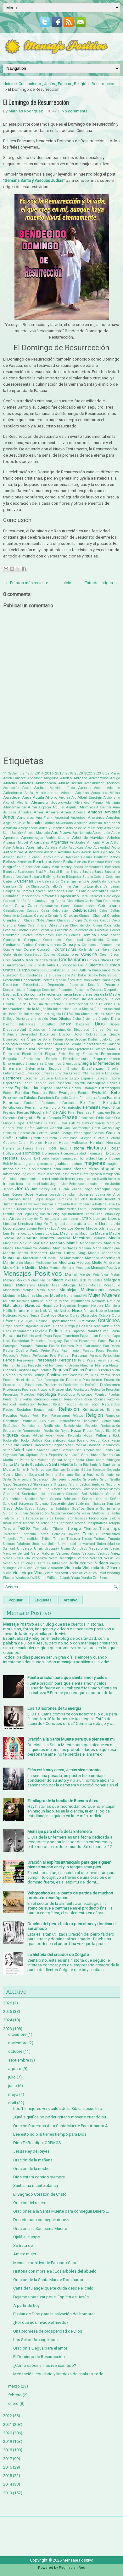 This screenshot has width=123, height=2576. I want to click on Tenis, so click(54, 1523).